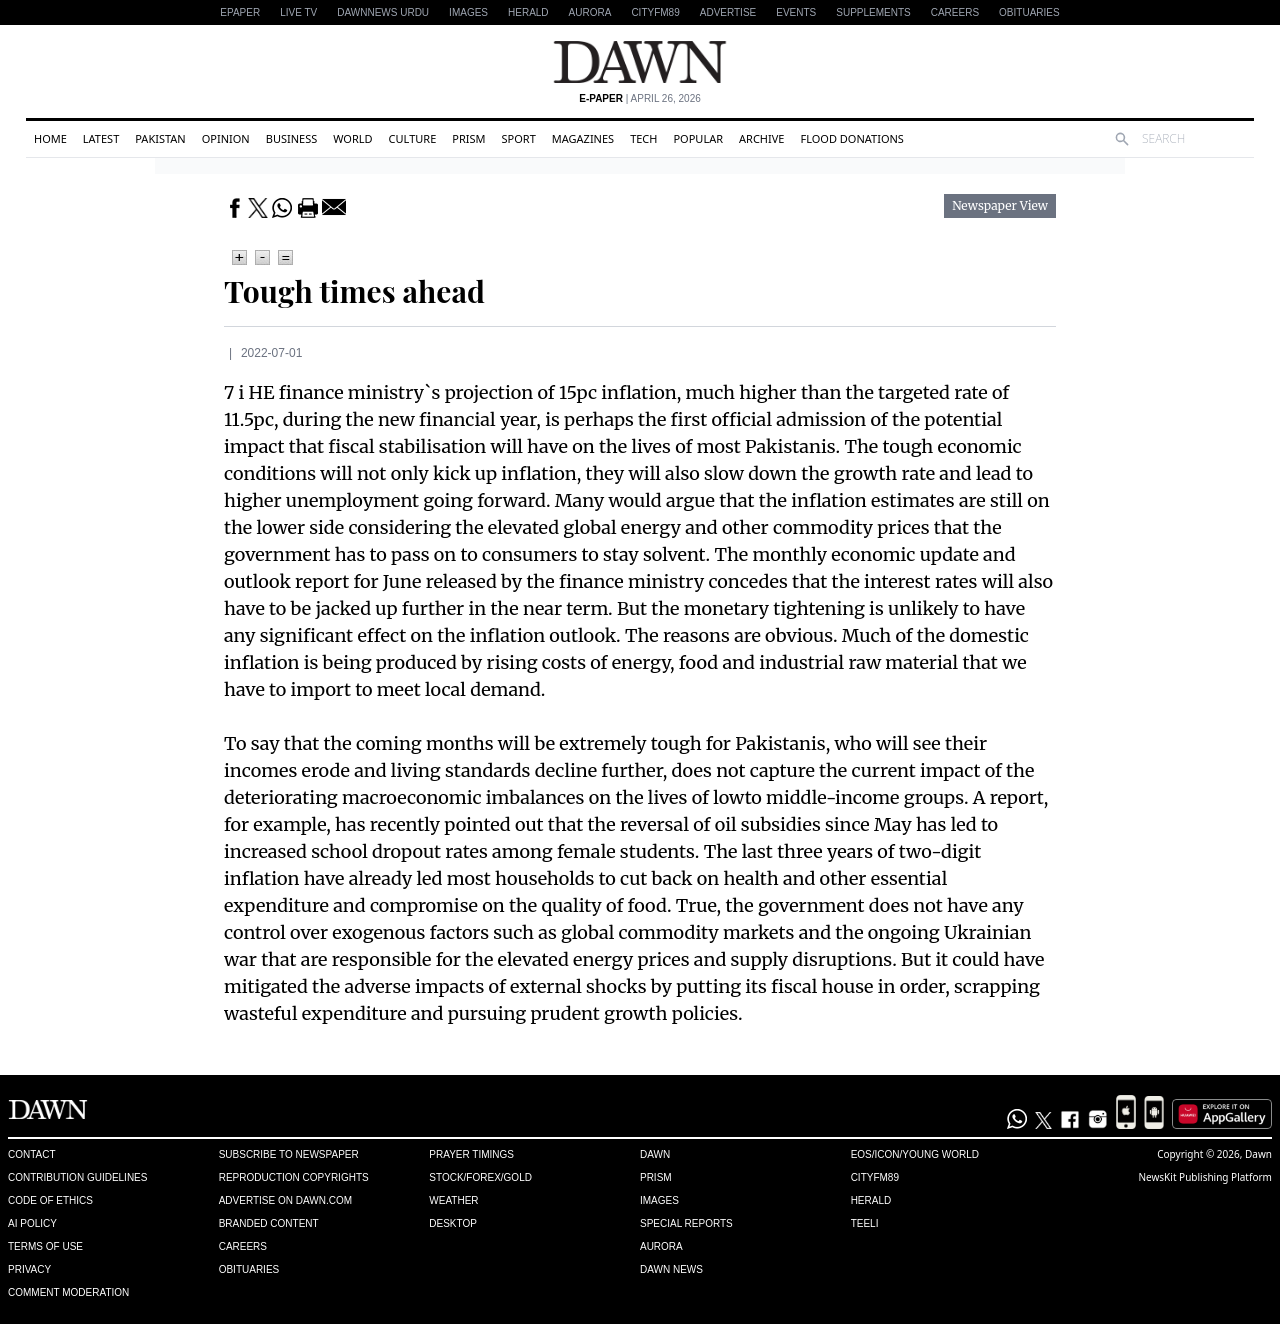 Image resolution: width=1280 pixels, height=1324 pixels. I want to click on Code of Ethics, so click(50, 1200).